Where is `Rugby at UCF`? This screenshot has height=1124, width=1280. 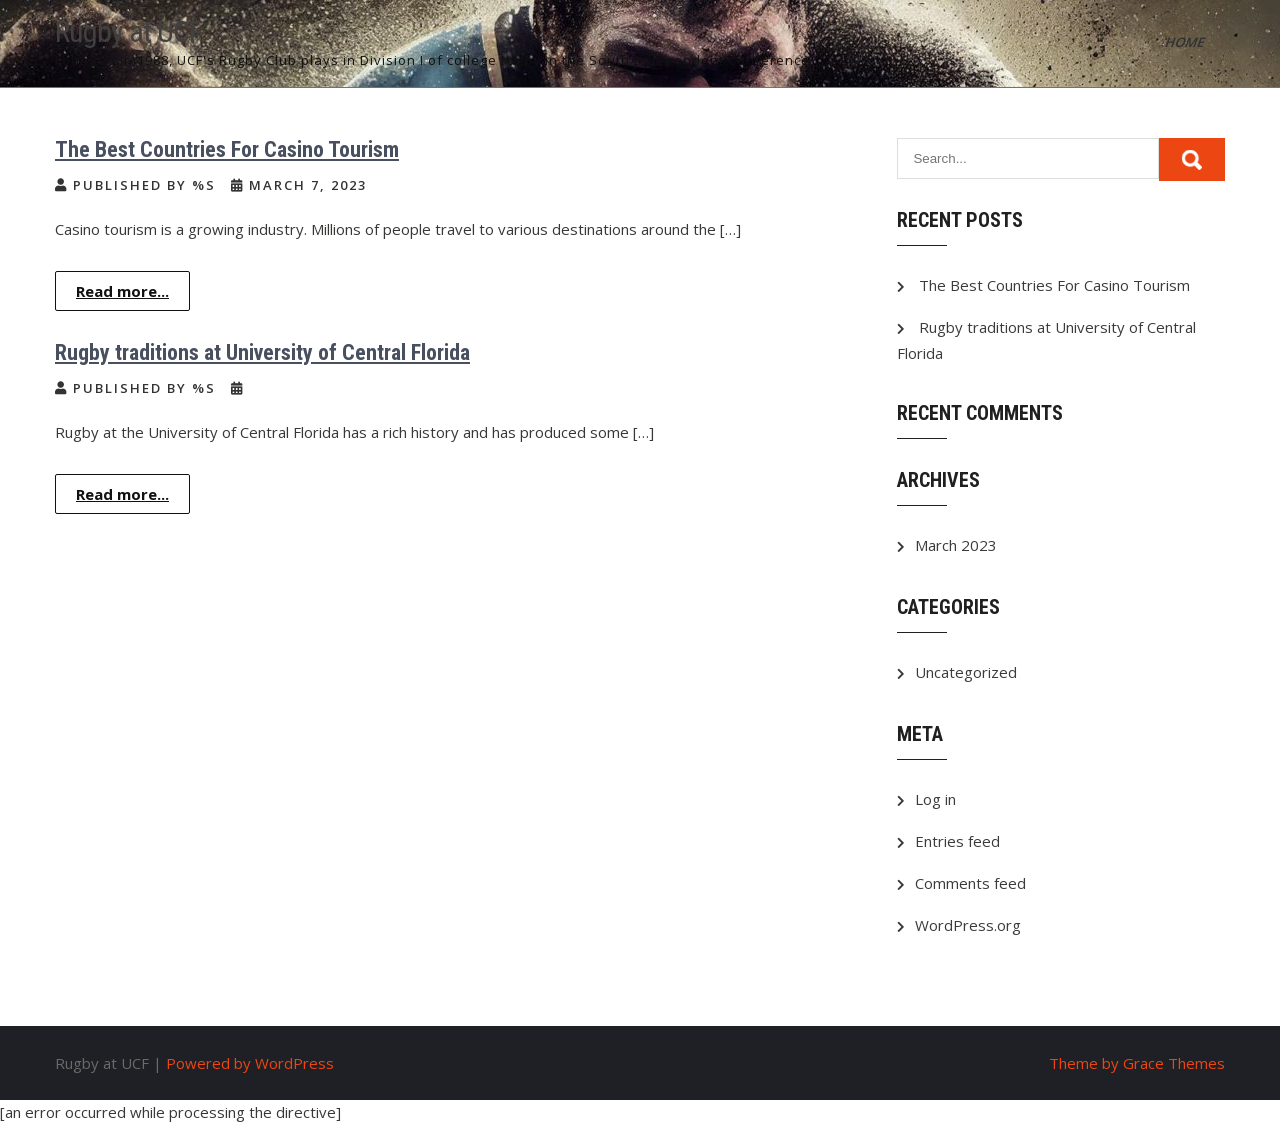 Rugby at UCF is located at coordinates (128, 31).